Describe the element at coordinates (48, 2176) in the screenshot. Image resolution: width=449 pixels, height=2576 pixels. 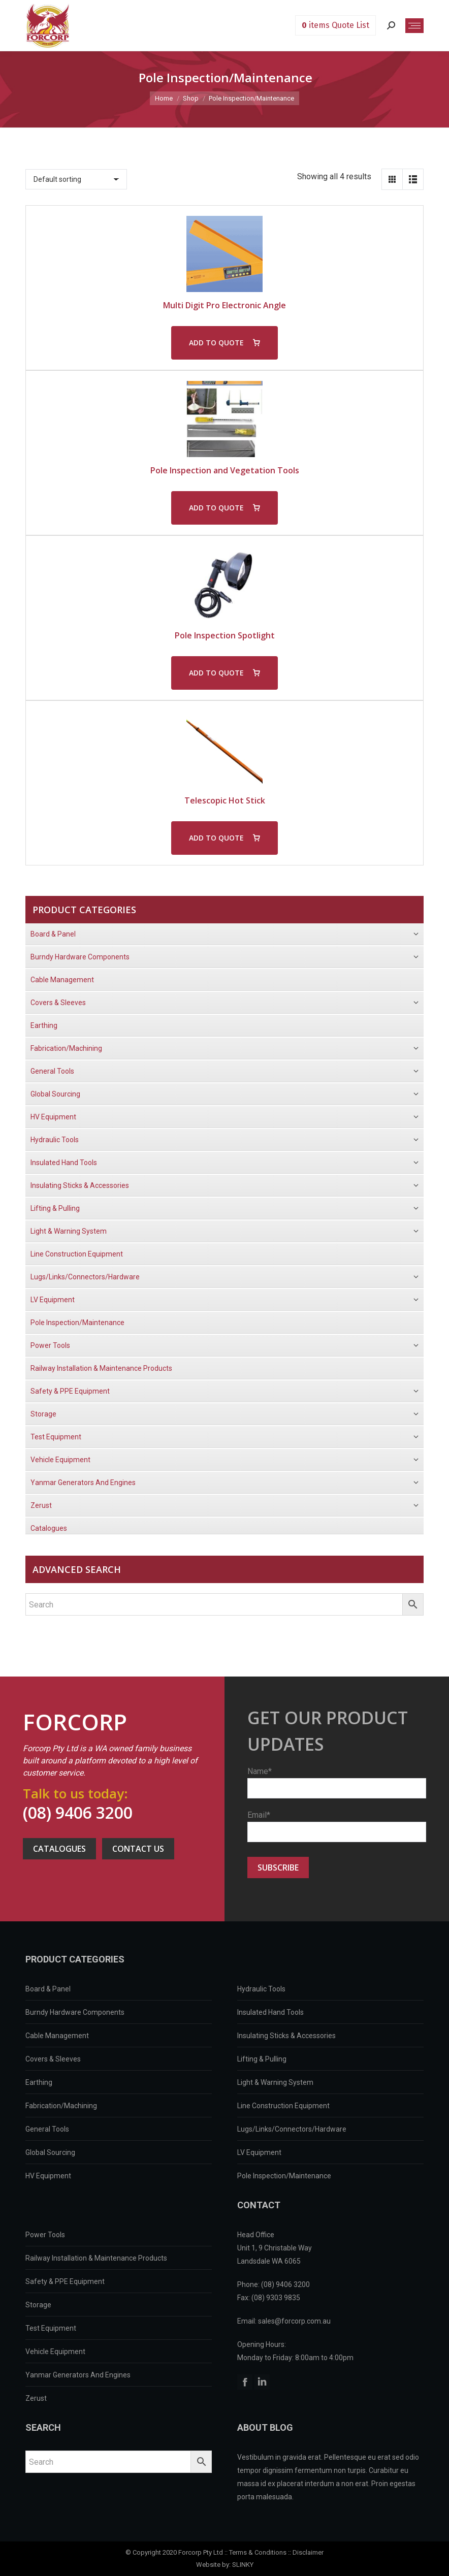
I see `HV Equipment` at that location.